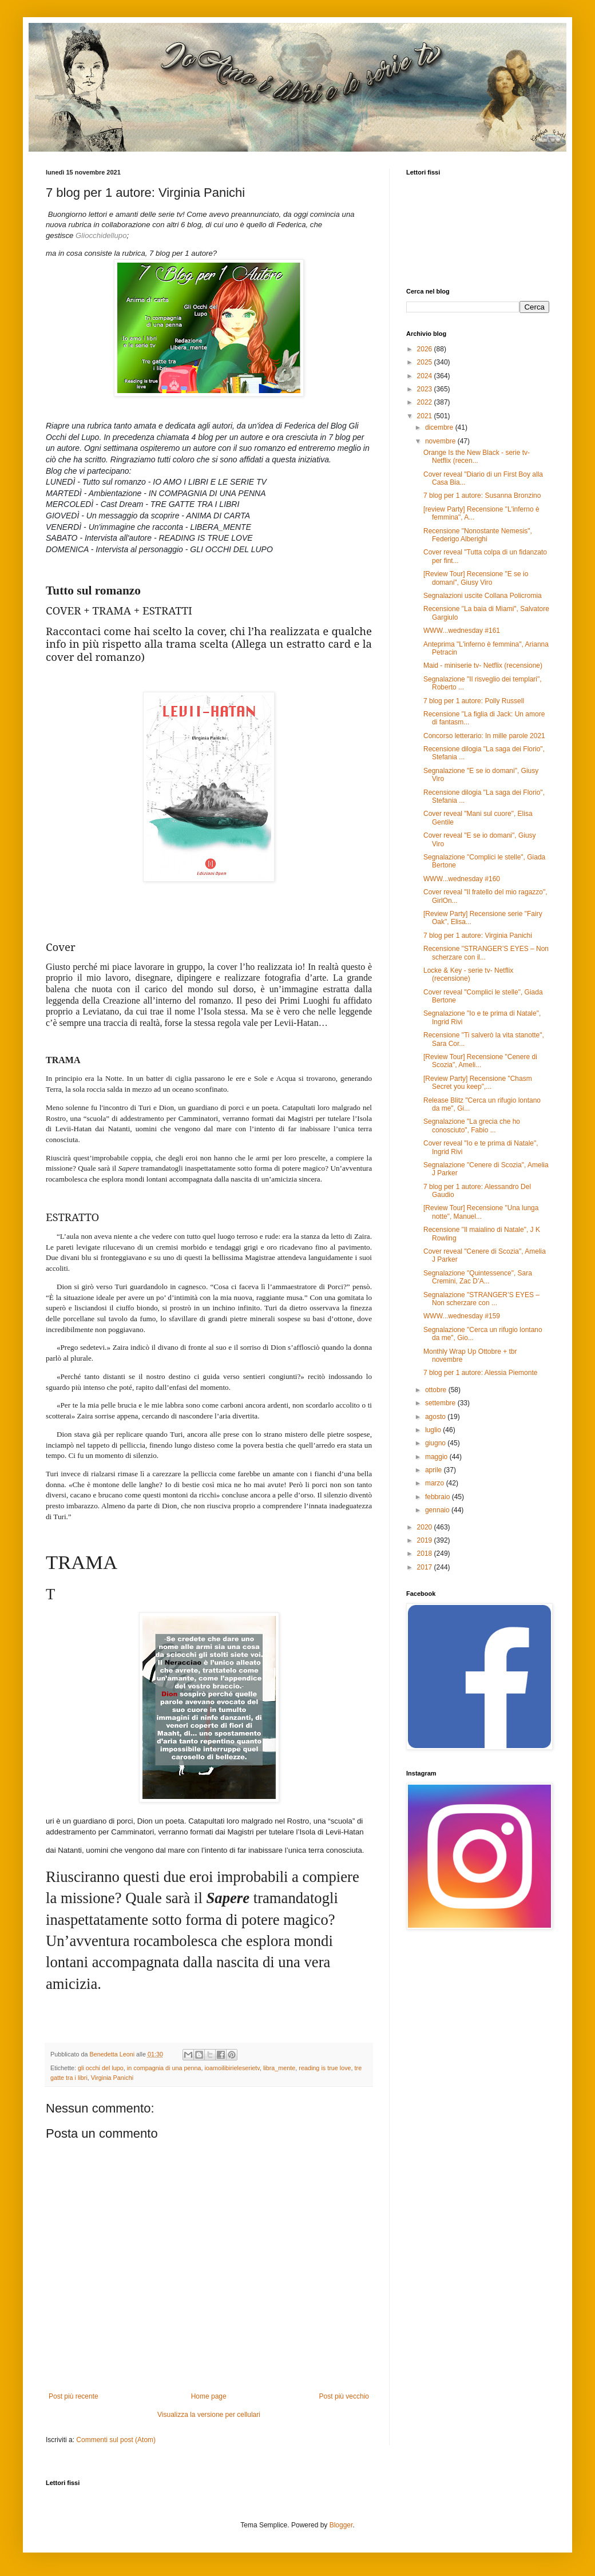  What do you see at coordinates (461, 1316) in the screenshot?
I see `WWW...wednesday #159` at bounding box center [461, 1316].